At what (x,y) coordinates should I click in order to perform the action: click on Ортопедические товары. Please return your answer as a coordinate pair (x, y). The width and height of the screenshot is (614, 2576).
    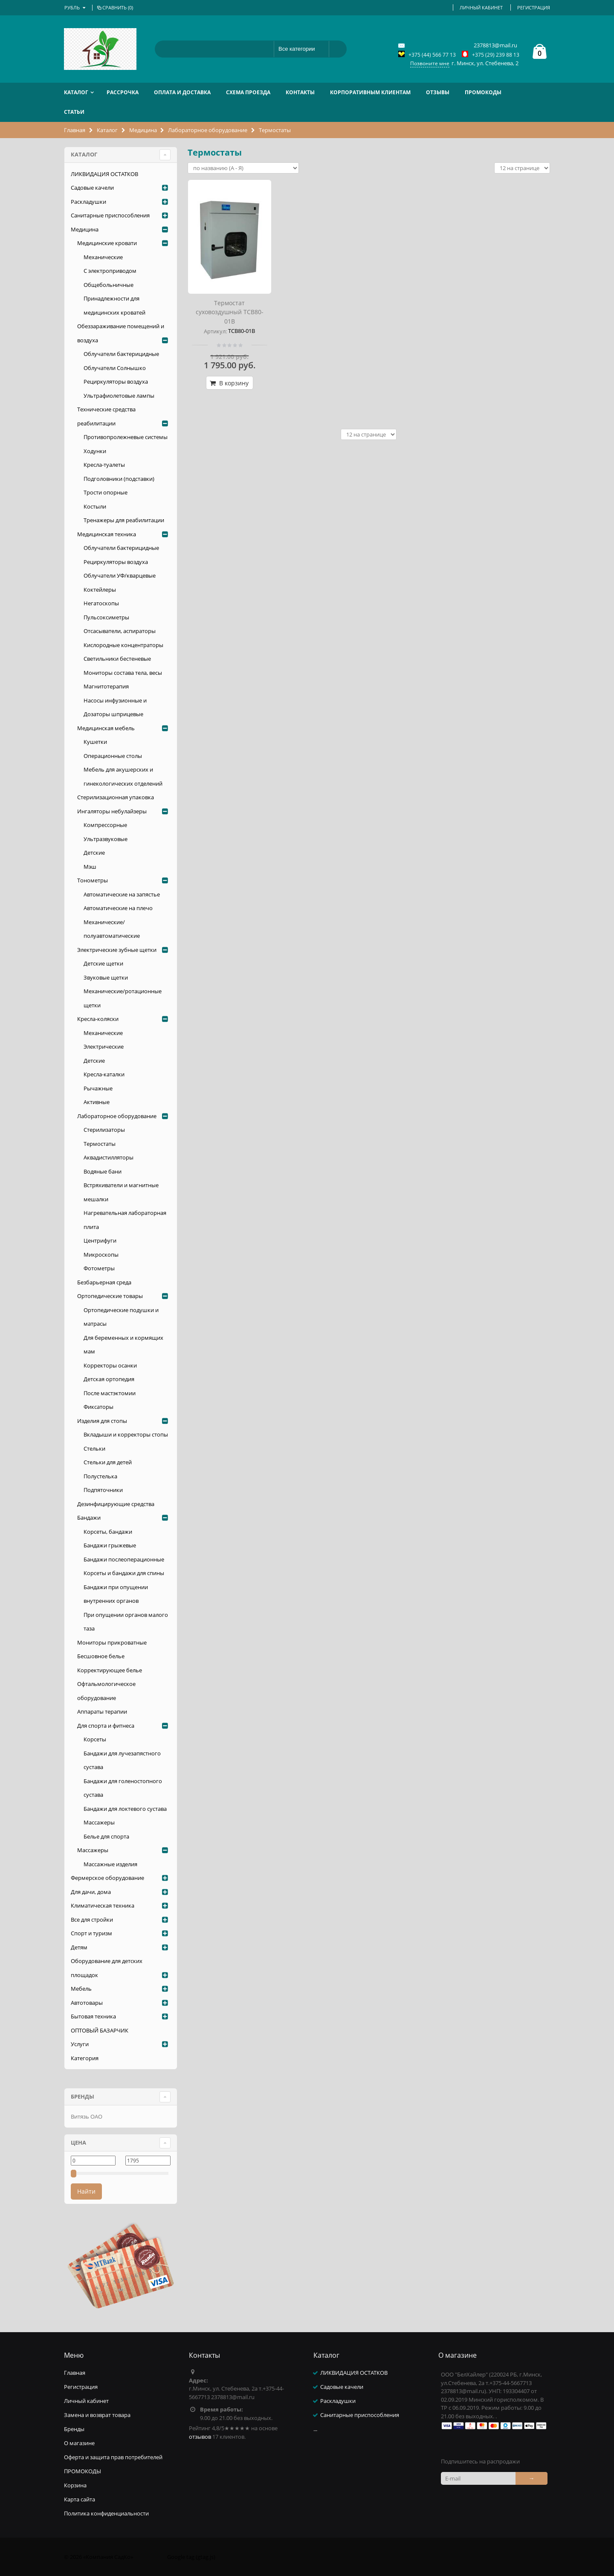
    Looking at the image, I should click on (110, 1296).